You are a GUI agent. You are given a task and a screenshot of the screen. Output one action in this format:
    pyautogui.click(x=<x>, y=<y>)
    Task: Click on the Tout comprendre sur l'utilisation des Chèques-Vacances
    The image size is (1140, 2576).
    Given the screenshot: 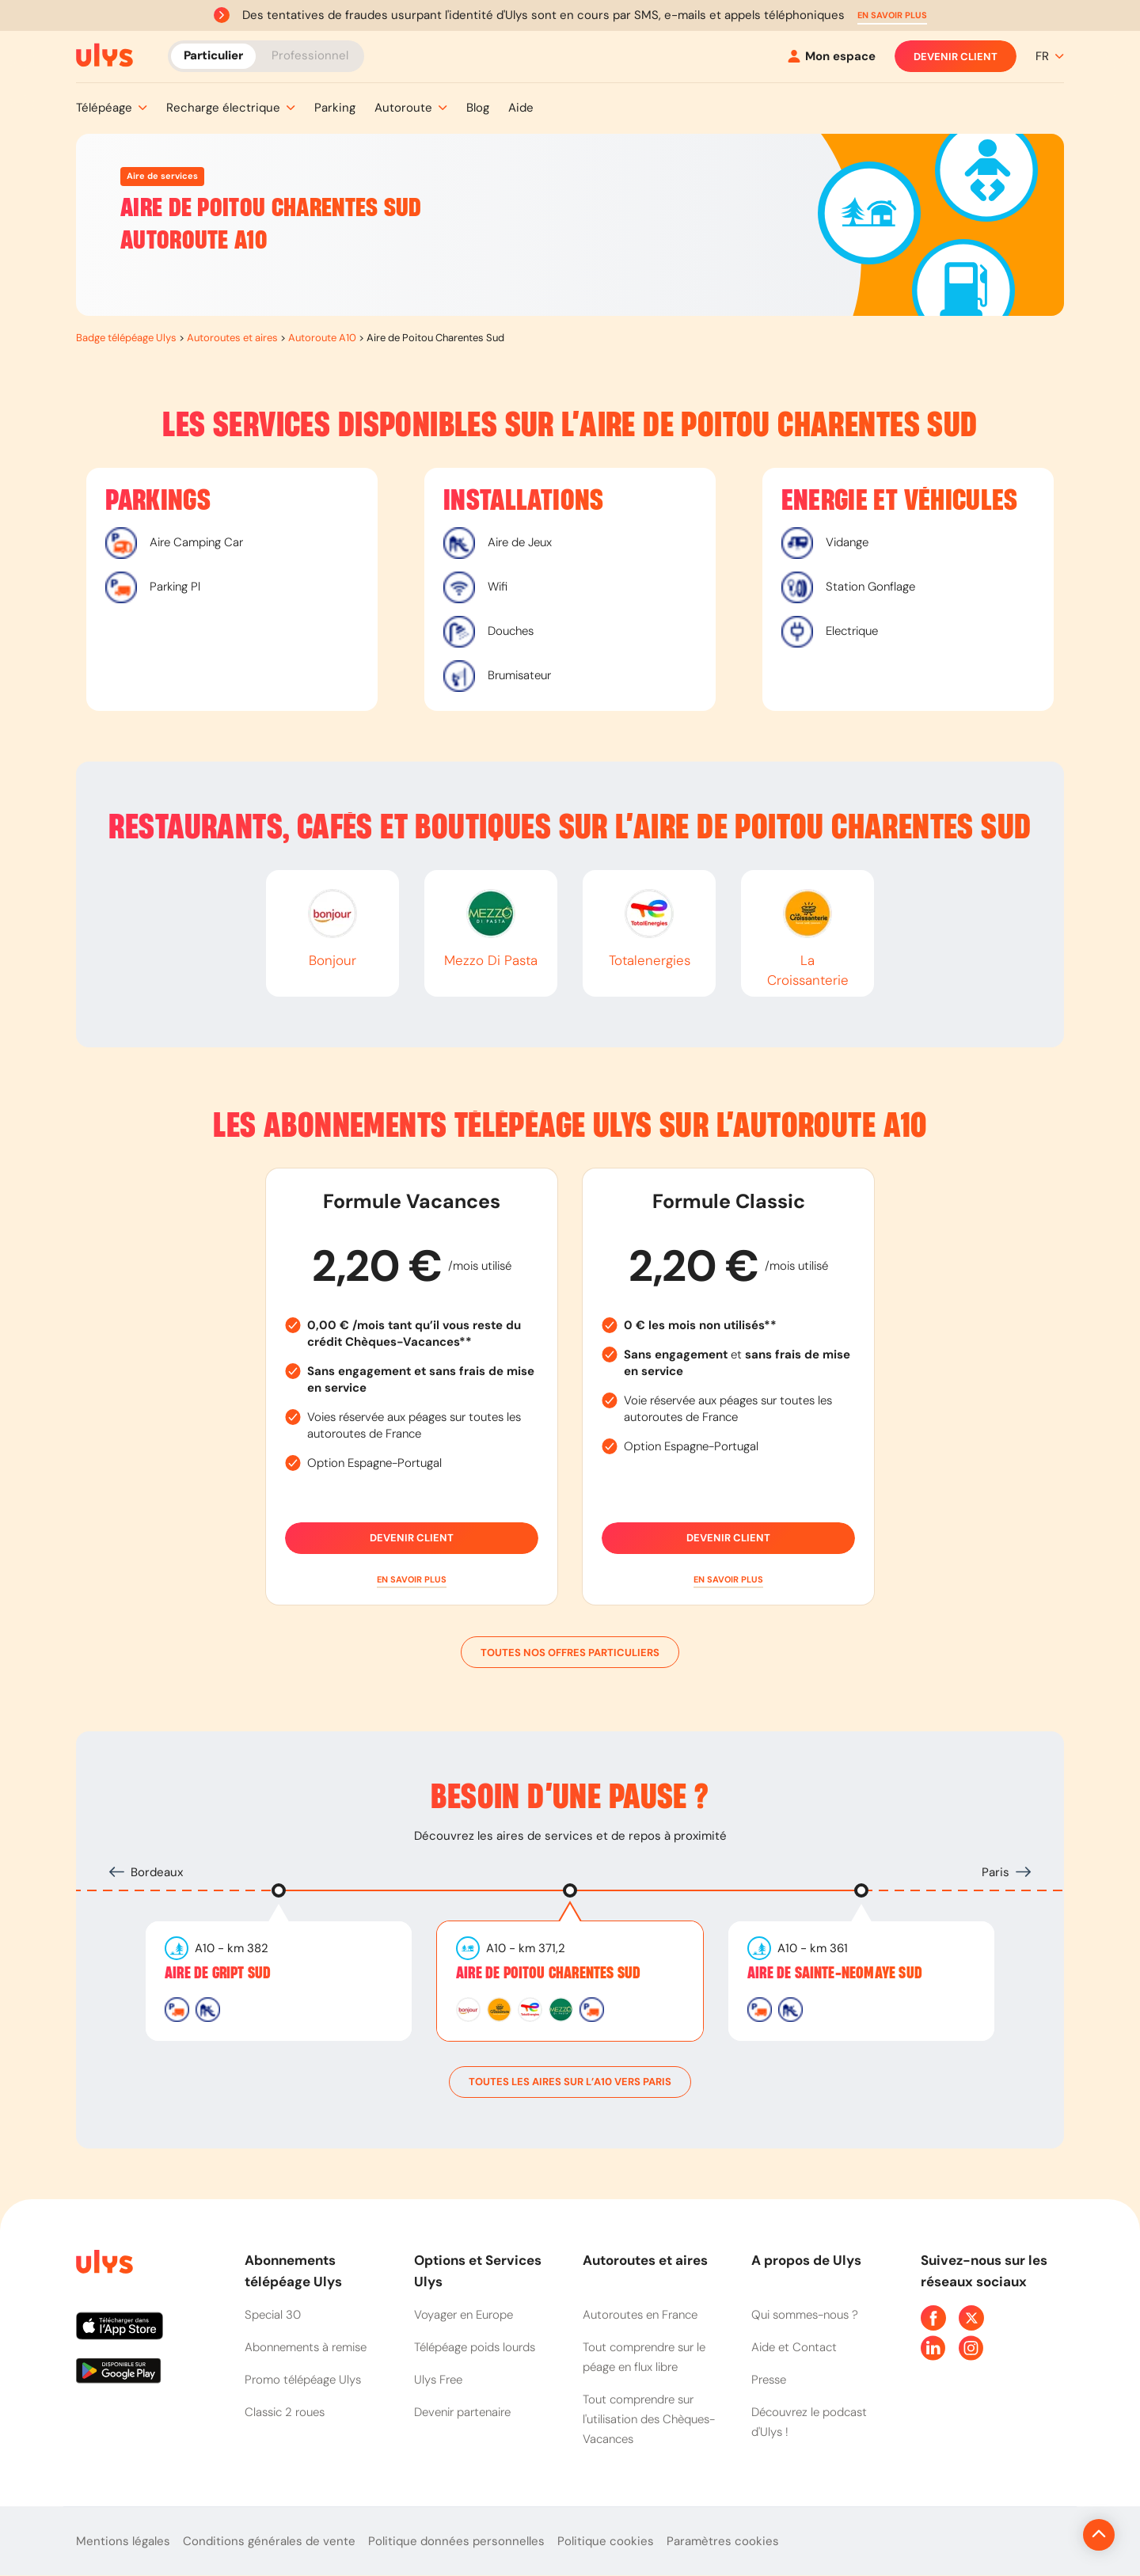 What is the action you would take?
    pyautogui.click(x=649, y=2419)
    